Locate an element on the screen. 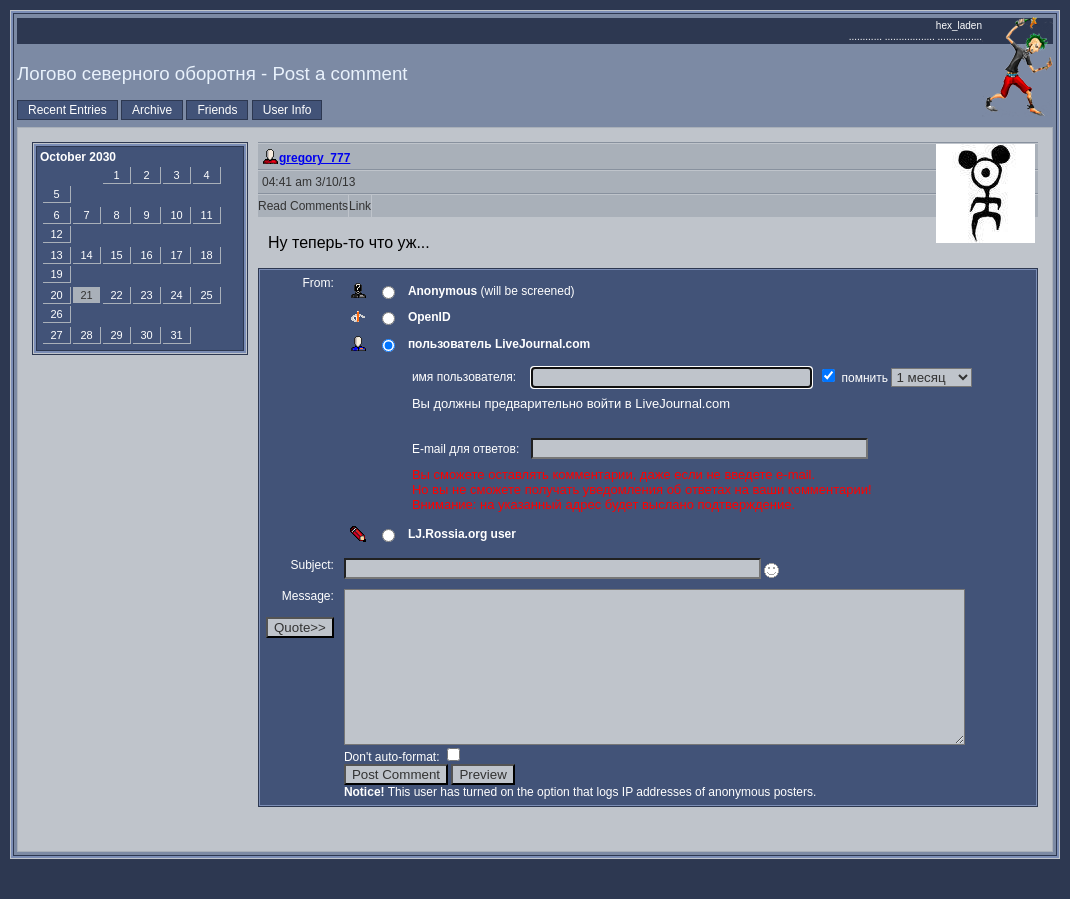 The image size is (1070, 899). OpenID is located at coordinates (429, 317).